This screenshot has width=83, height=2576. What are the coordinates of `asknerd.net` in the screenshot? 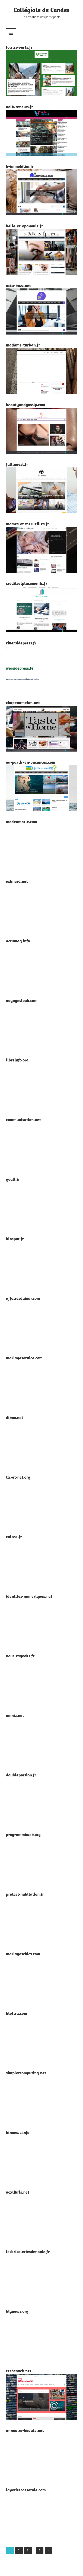 It's located at (17, 881).